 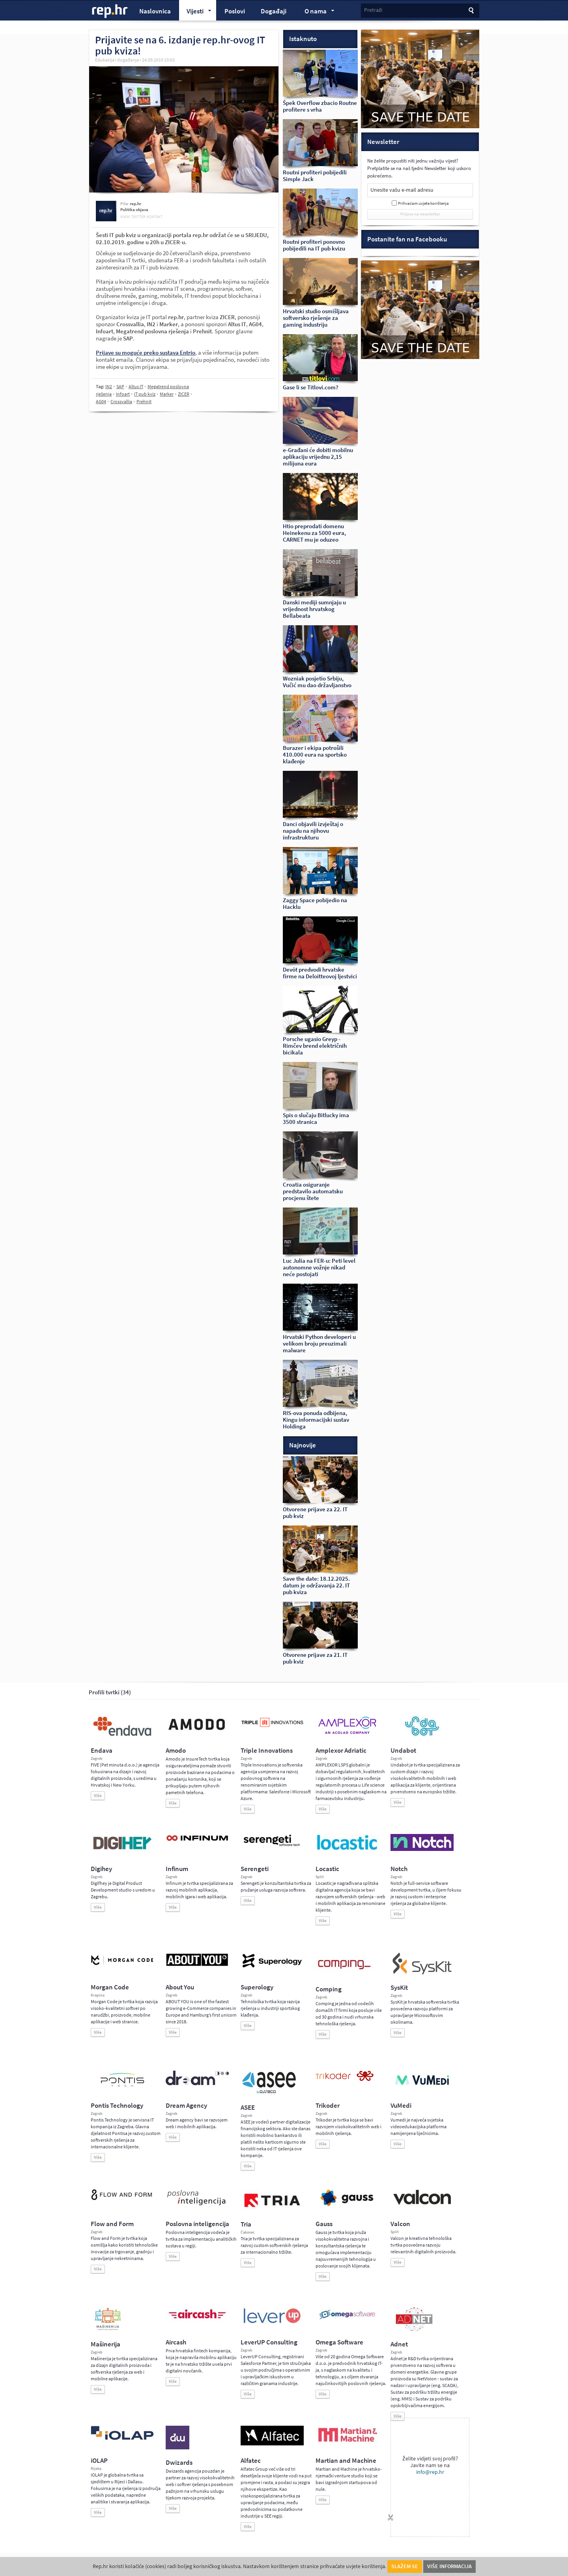 What do you see at coordinates (101, 1750) in the screenshot?
I see `Endava` at bounding box center [101, 1750].